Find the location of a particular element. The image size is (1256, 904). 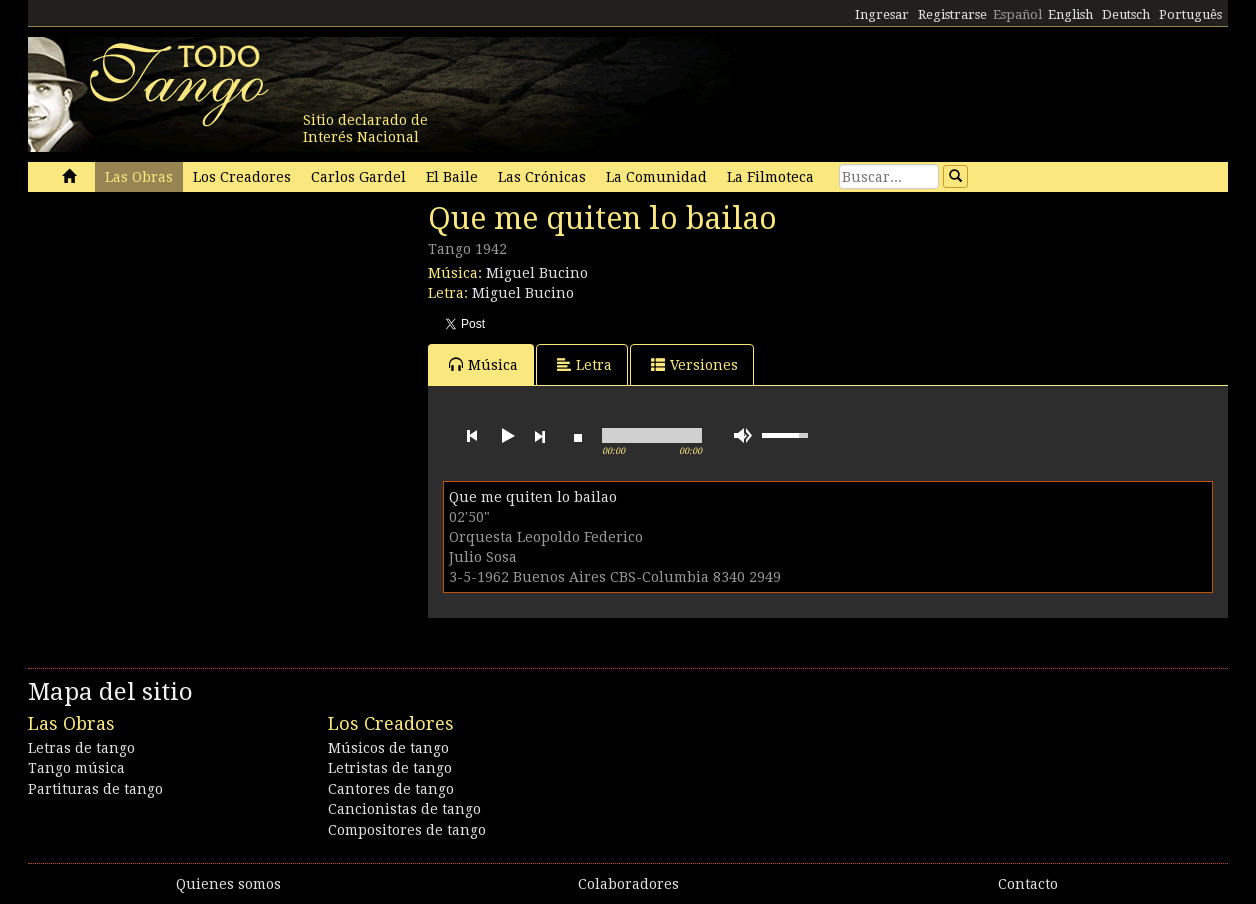

English is located at coordinates (1070, 14).